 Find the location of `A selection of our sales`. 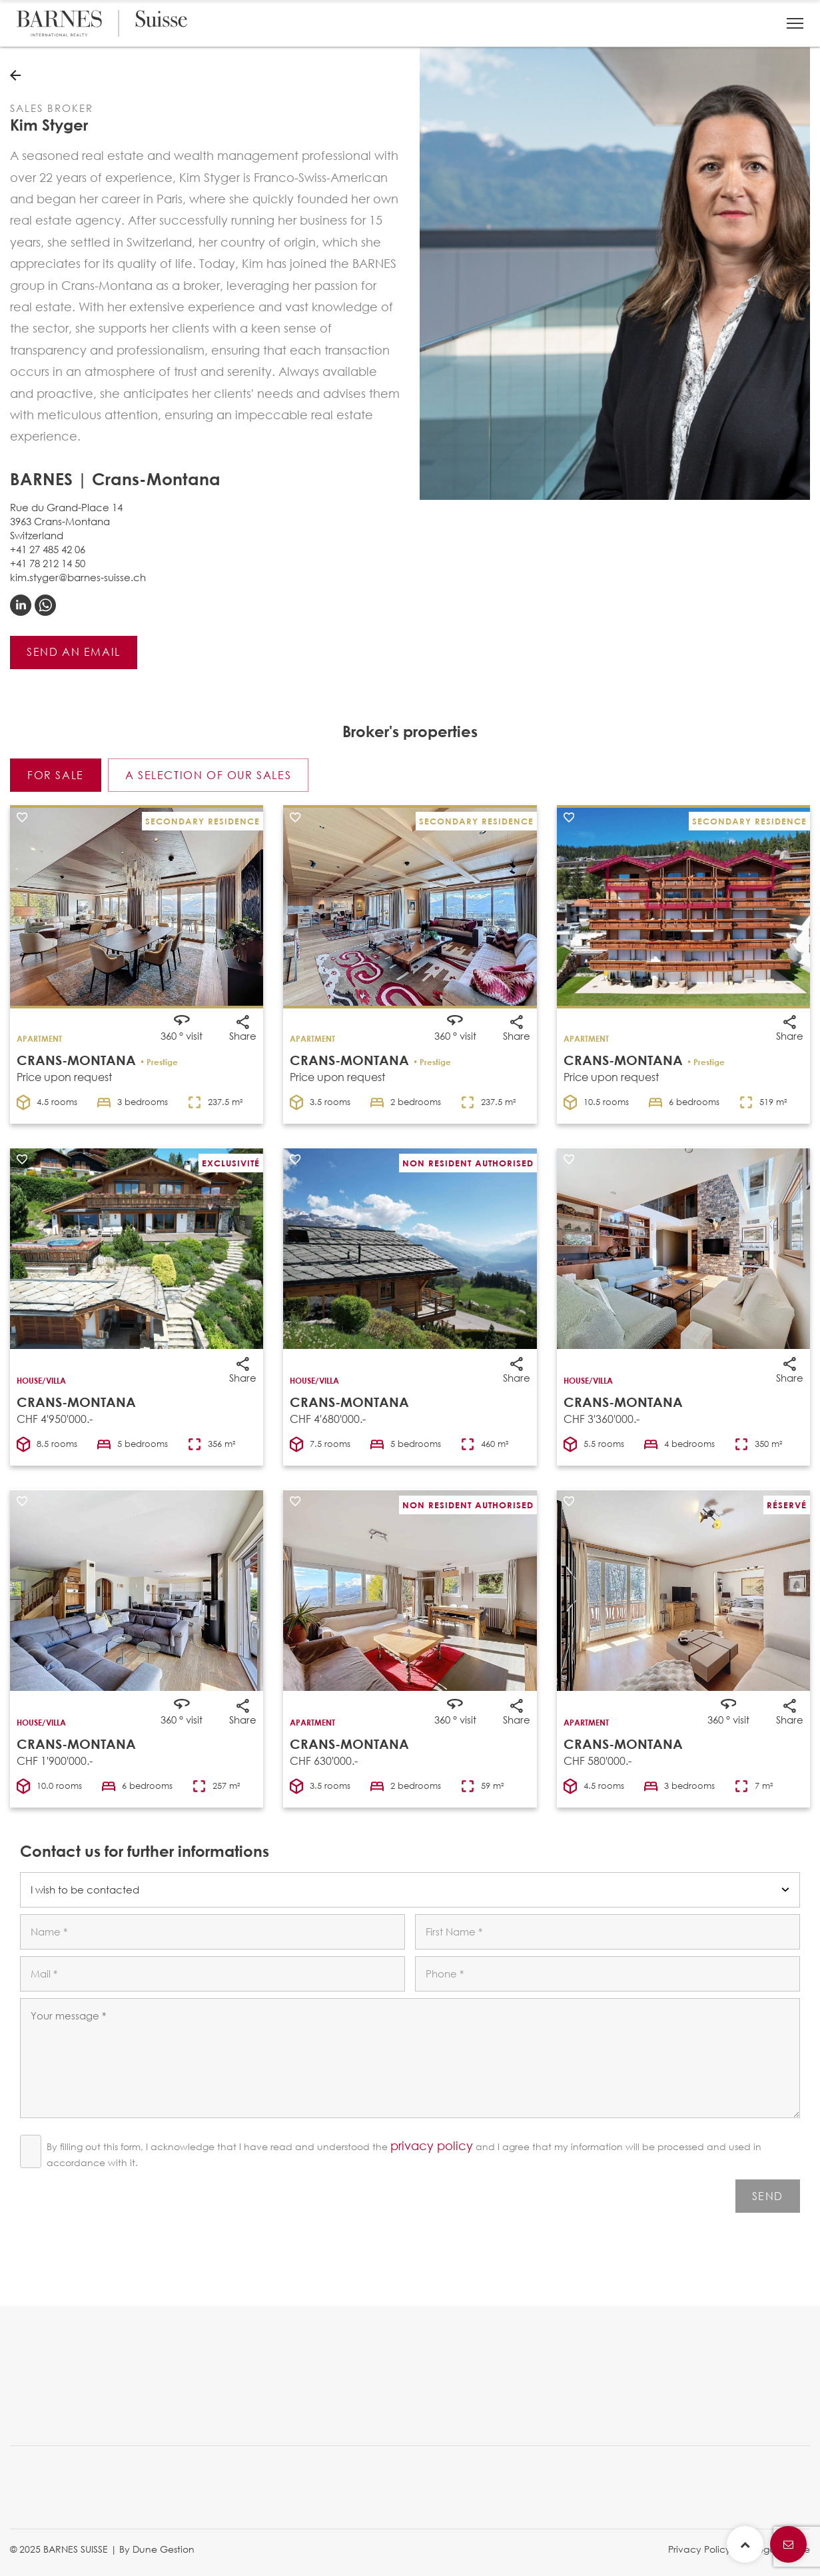

A selection of our sales is located at coordinates (208, 775).